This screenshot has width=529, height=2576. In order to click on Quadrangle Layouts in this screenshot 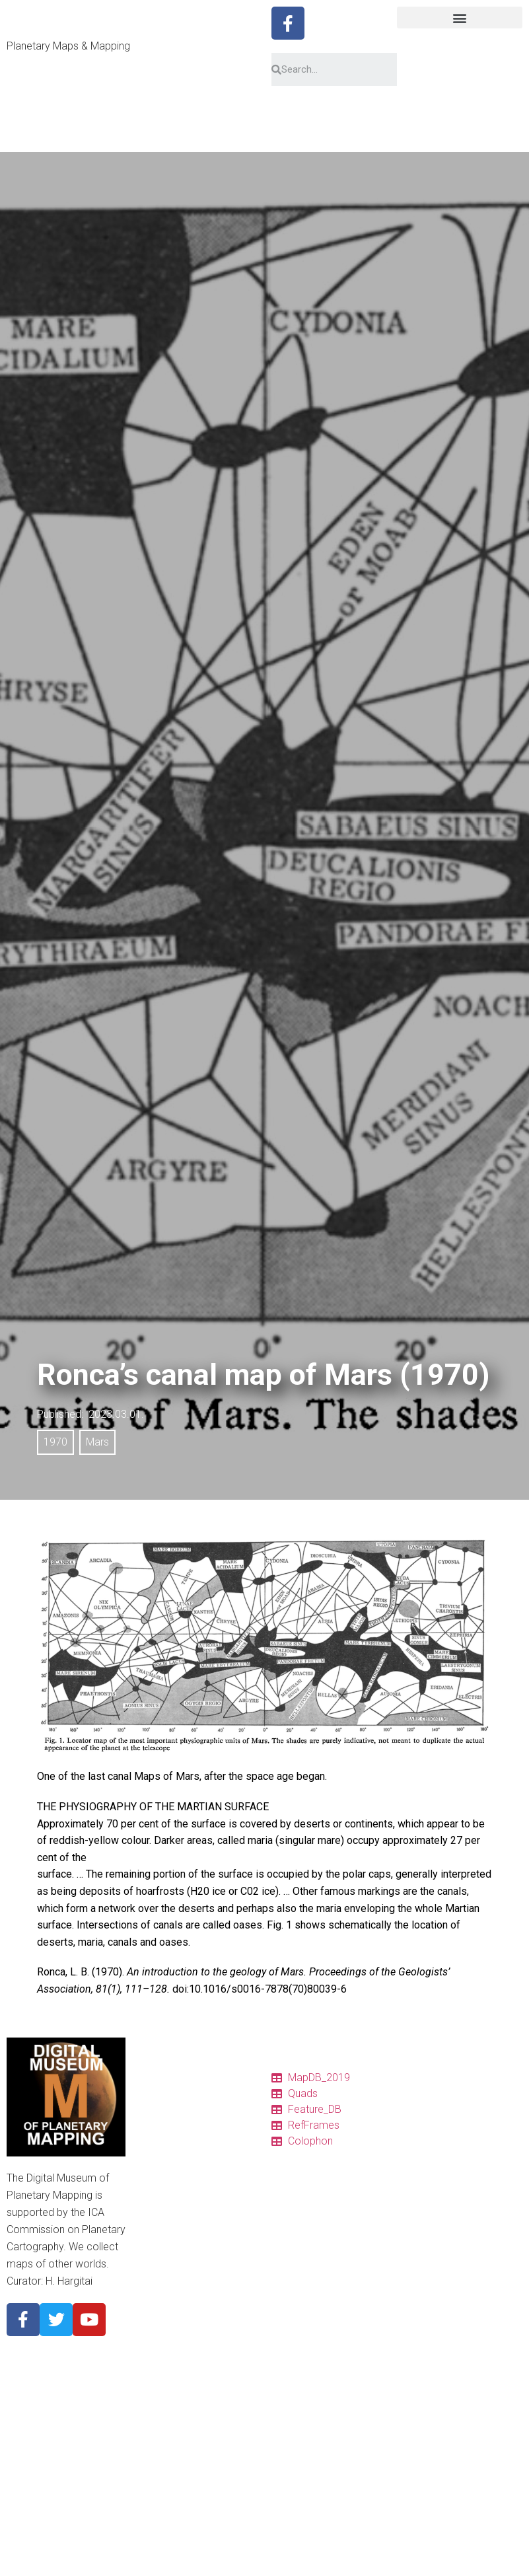, I will do `click(181, 2217)`.